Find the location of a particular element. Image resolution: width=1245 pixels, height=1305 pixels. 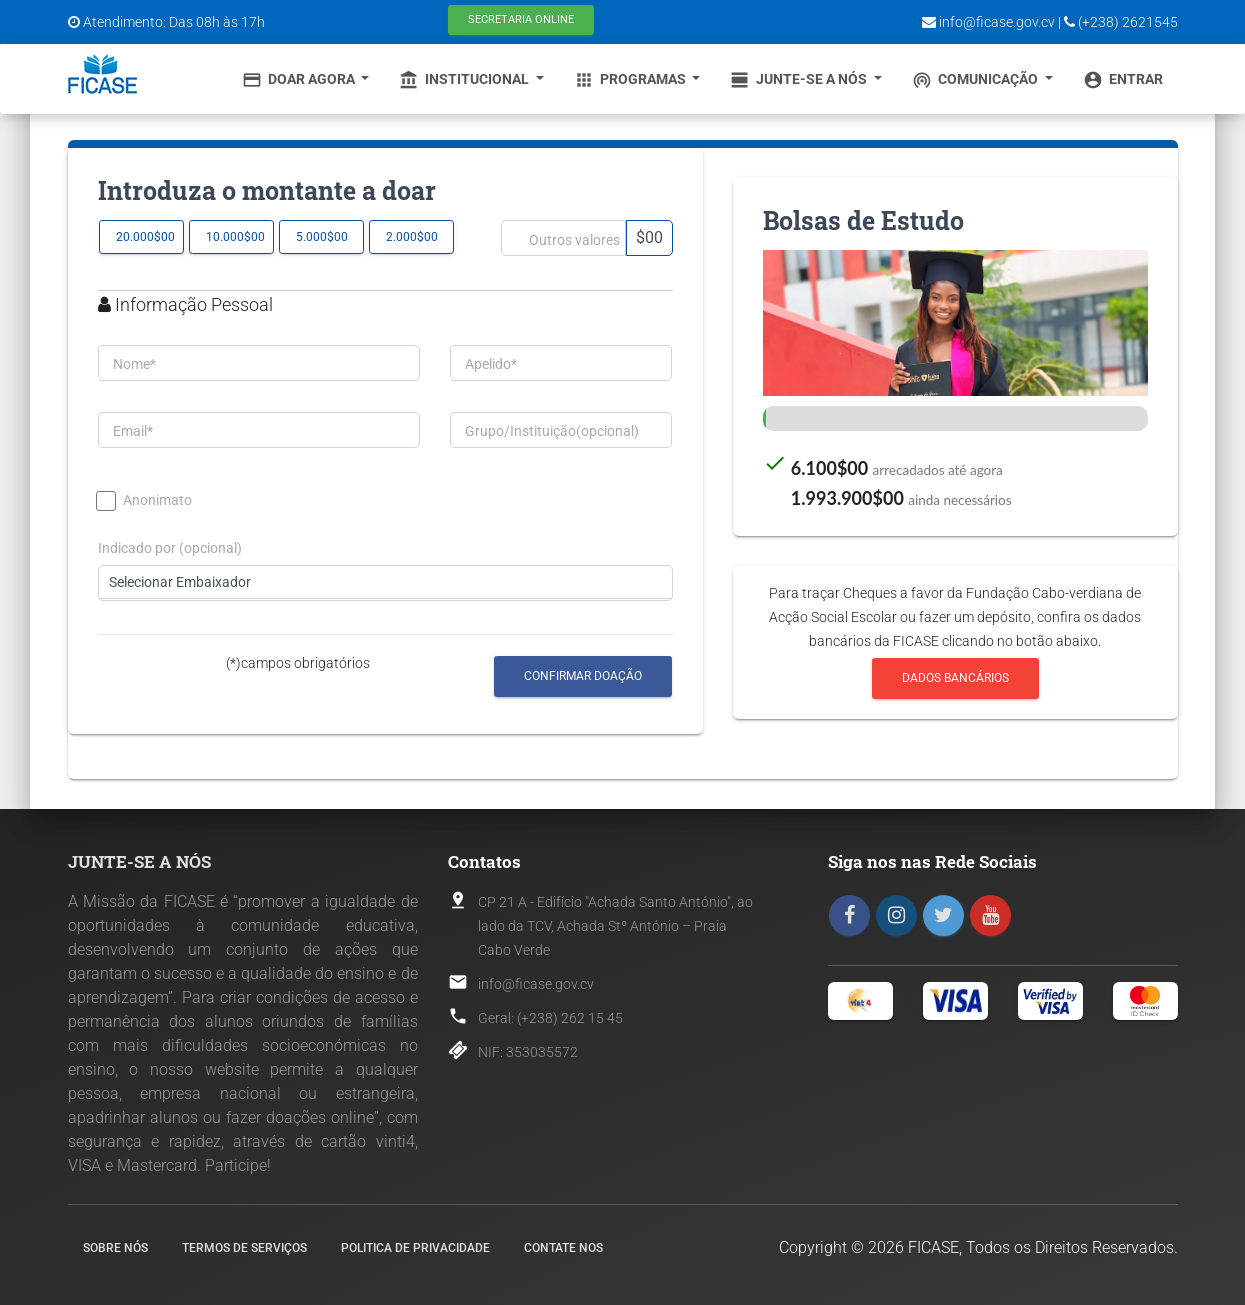

Institucional is located at coordinates (465, 80).